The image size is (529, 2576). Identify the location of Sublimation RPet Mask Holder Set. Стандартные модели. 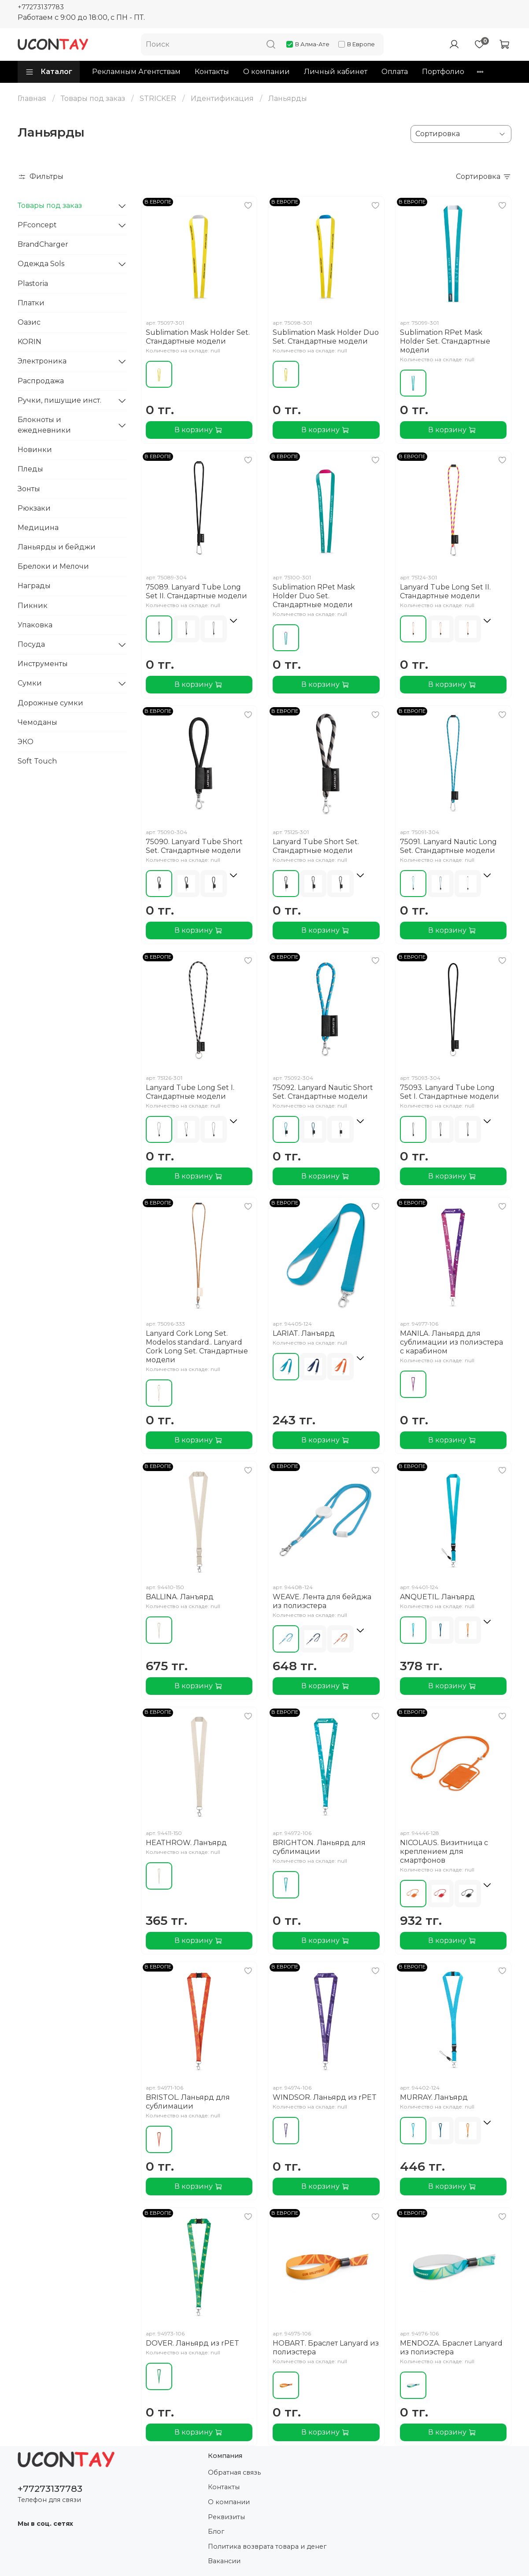
(445, 341).